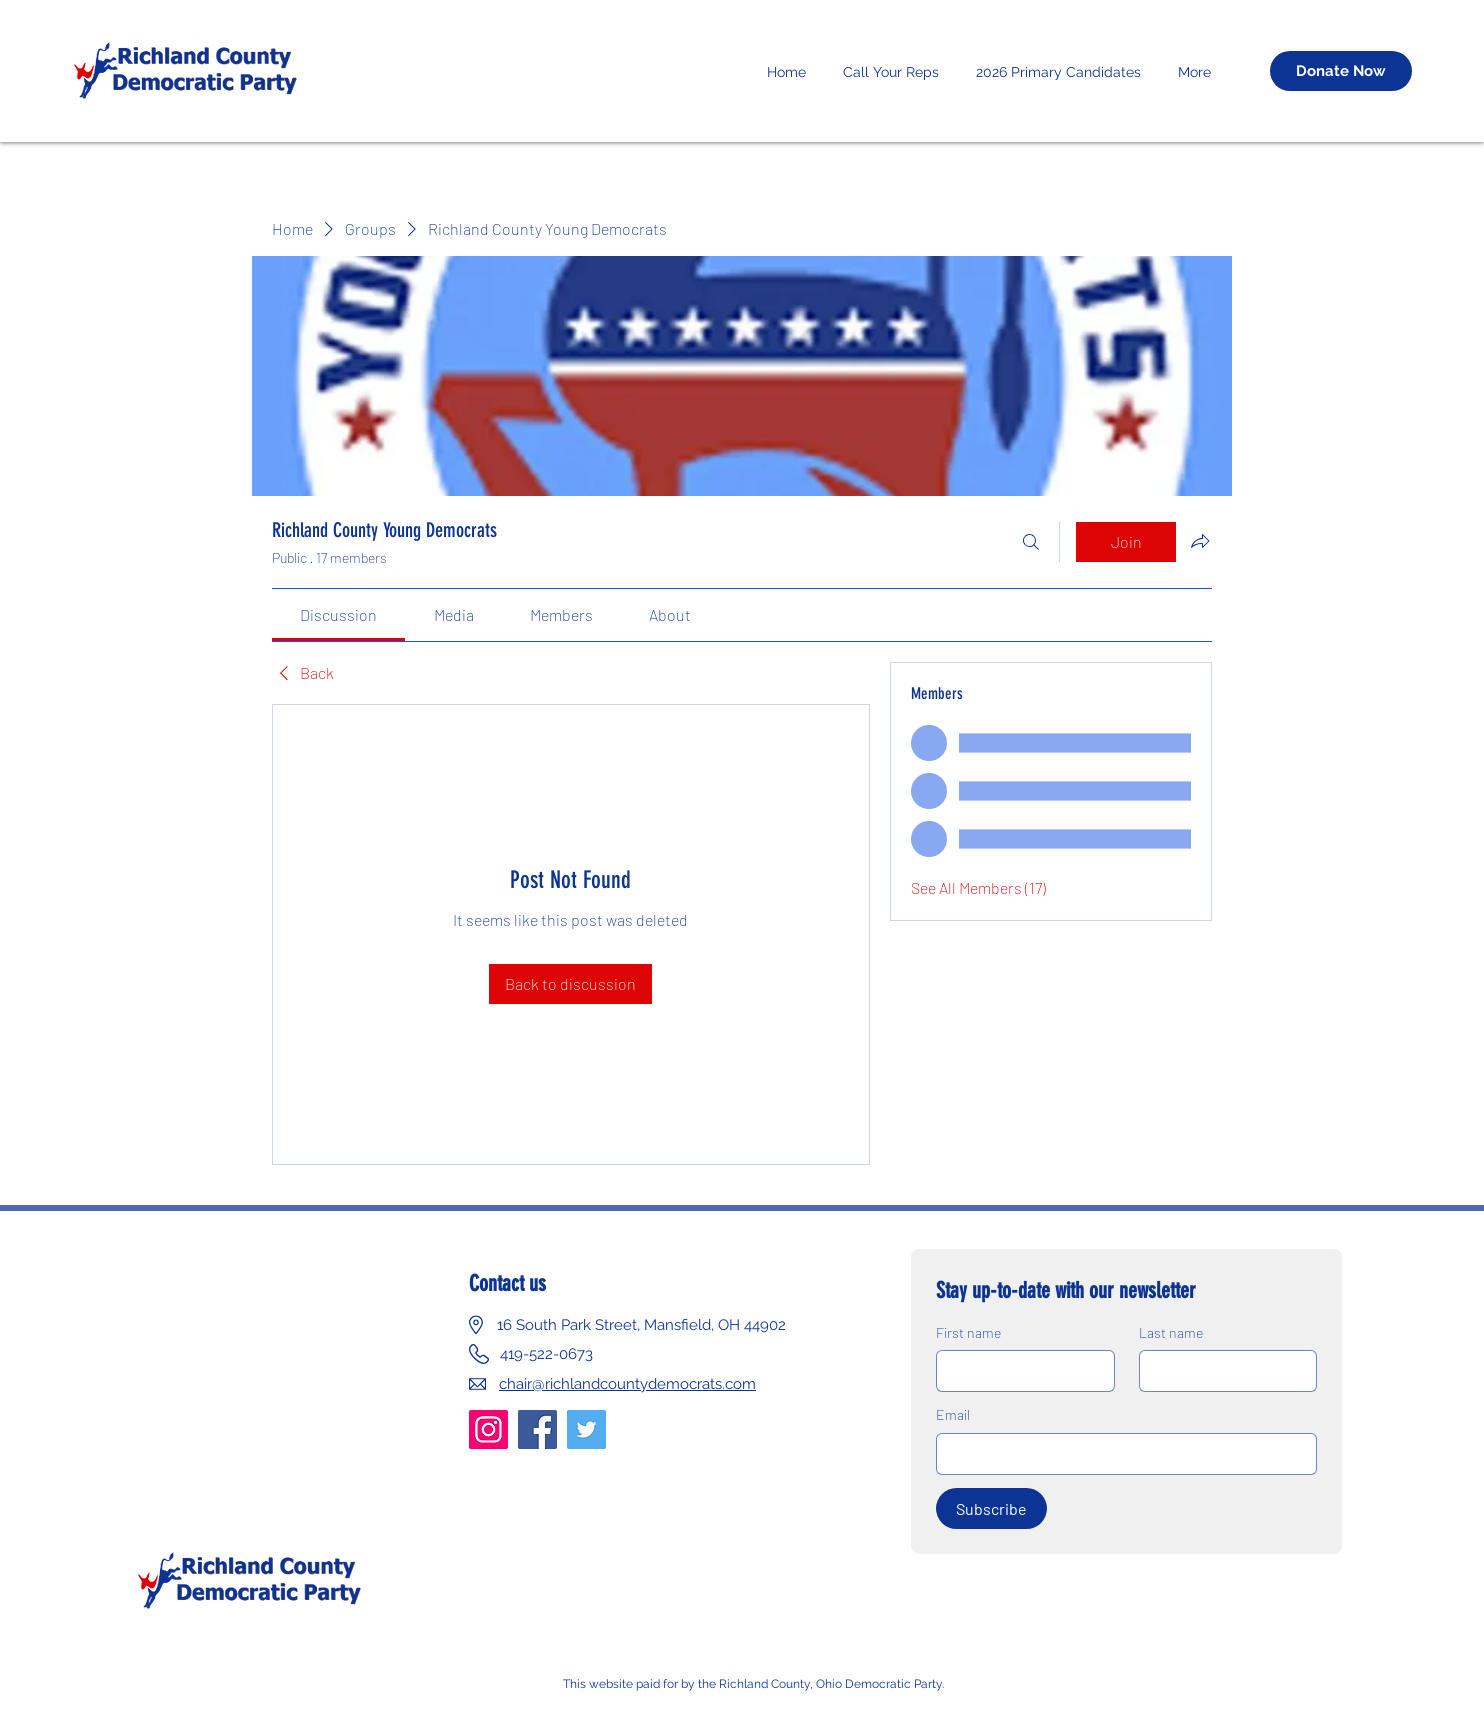  Describe the element at coordinates (627, 1384) in the screenshot. I see `chair@richlandcountydemocrats.com` at that location.